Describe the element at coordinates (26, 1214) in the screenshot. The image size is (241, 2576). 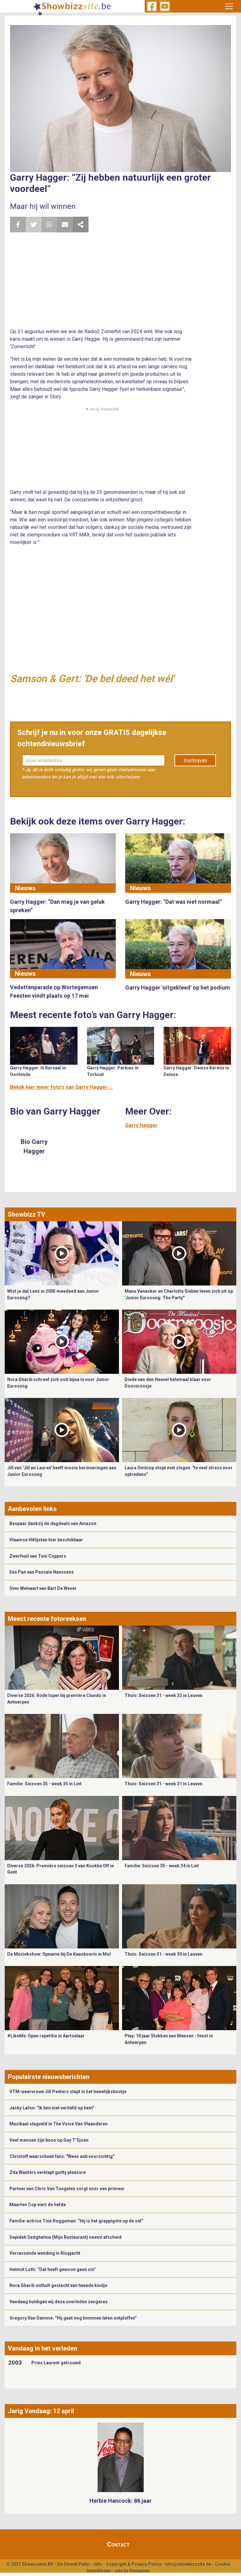
I see `Showbizz TV` at that location.